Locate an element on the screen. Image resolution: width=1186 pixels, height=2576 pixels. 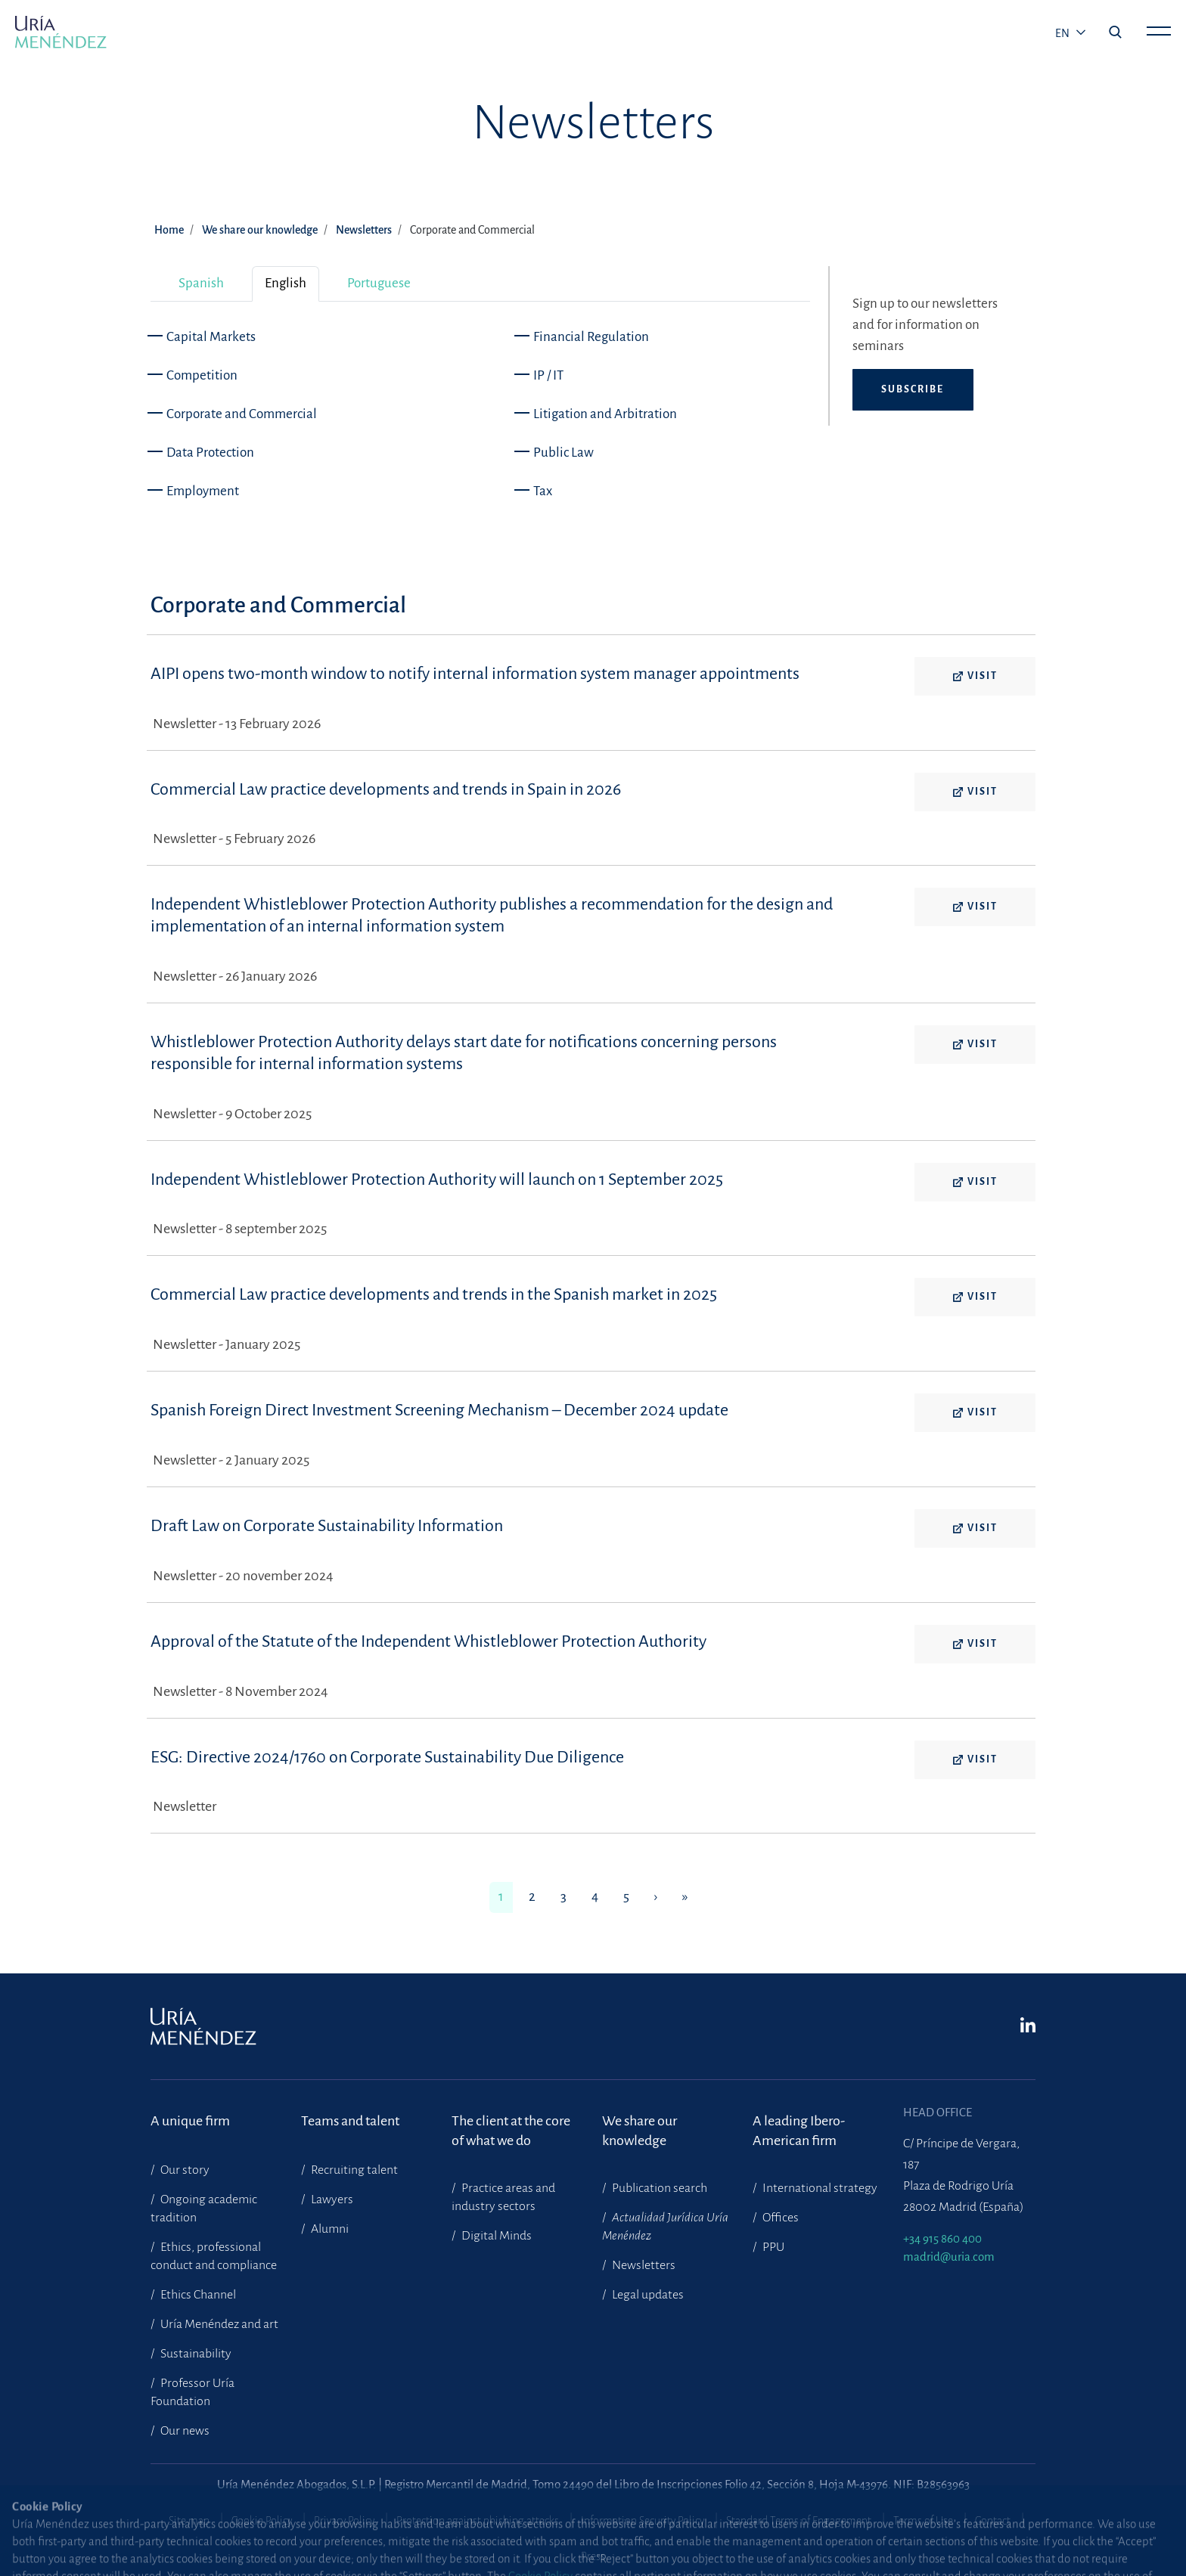
Site map is located at coordinates (189, 2521).